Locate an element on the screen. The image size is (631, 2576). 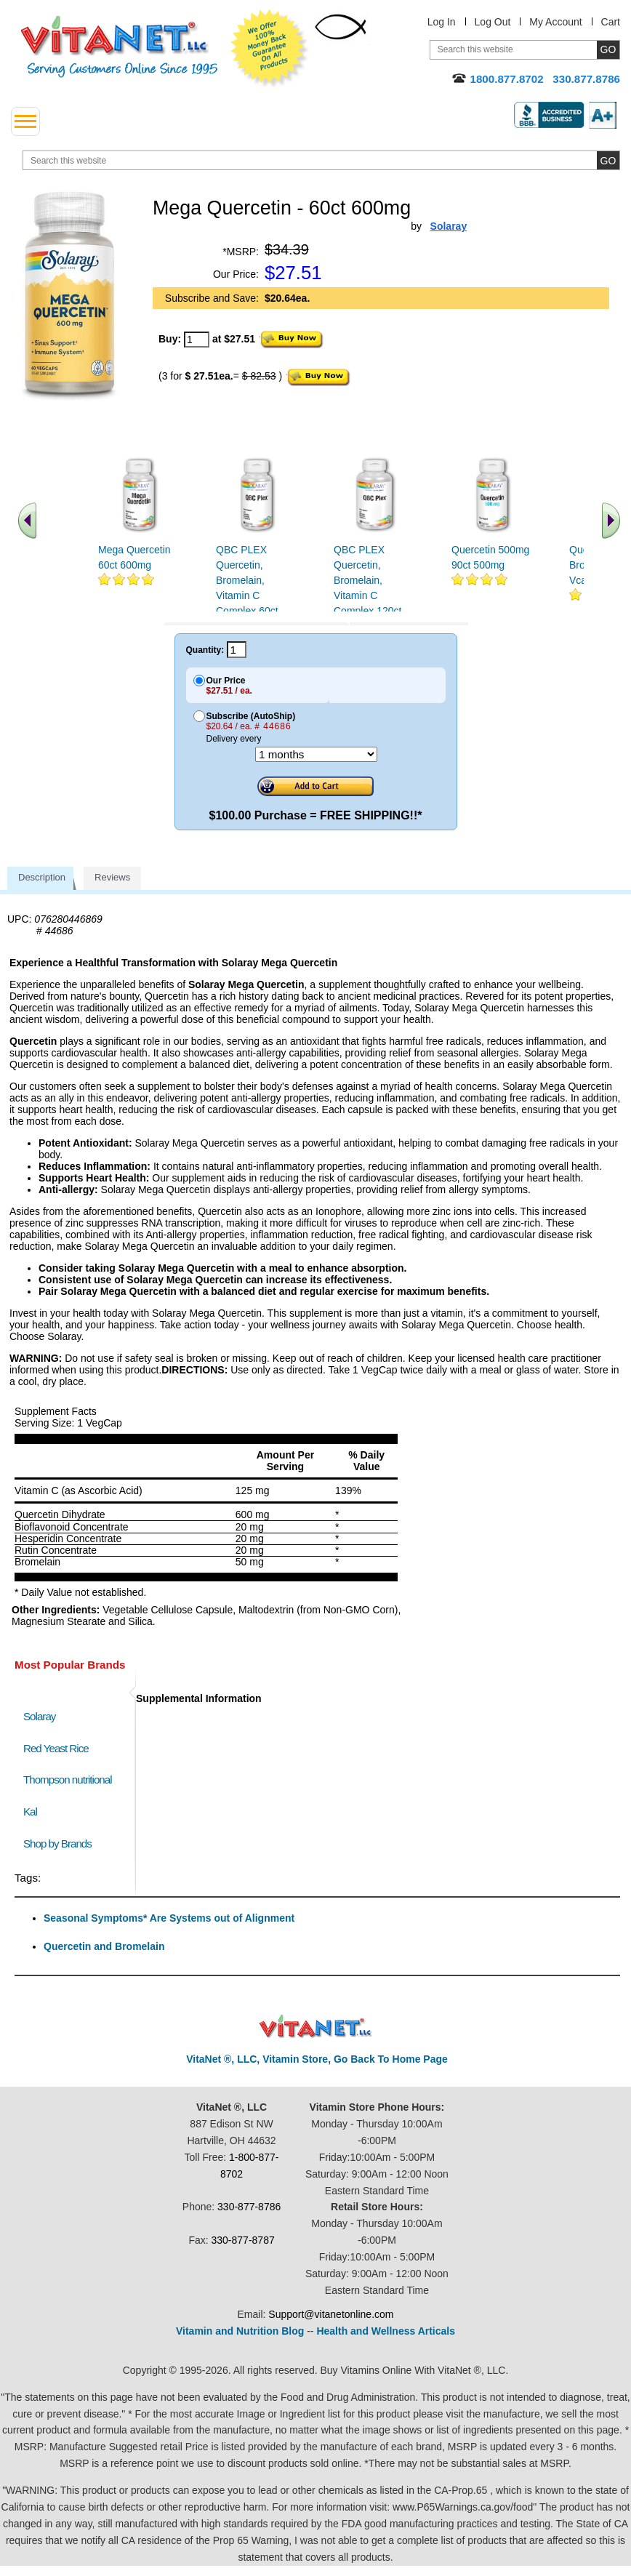
Kal is located at coordinates (30, 1811).